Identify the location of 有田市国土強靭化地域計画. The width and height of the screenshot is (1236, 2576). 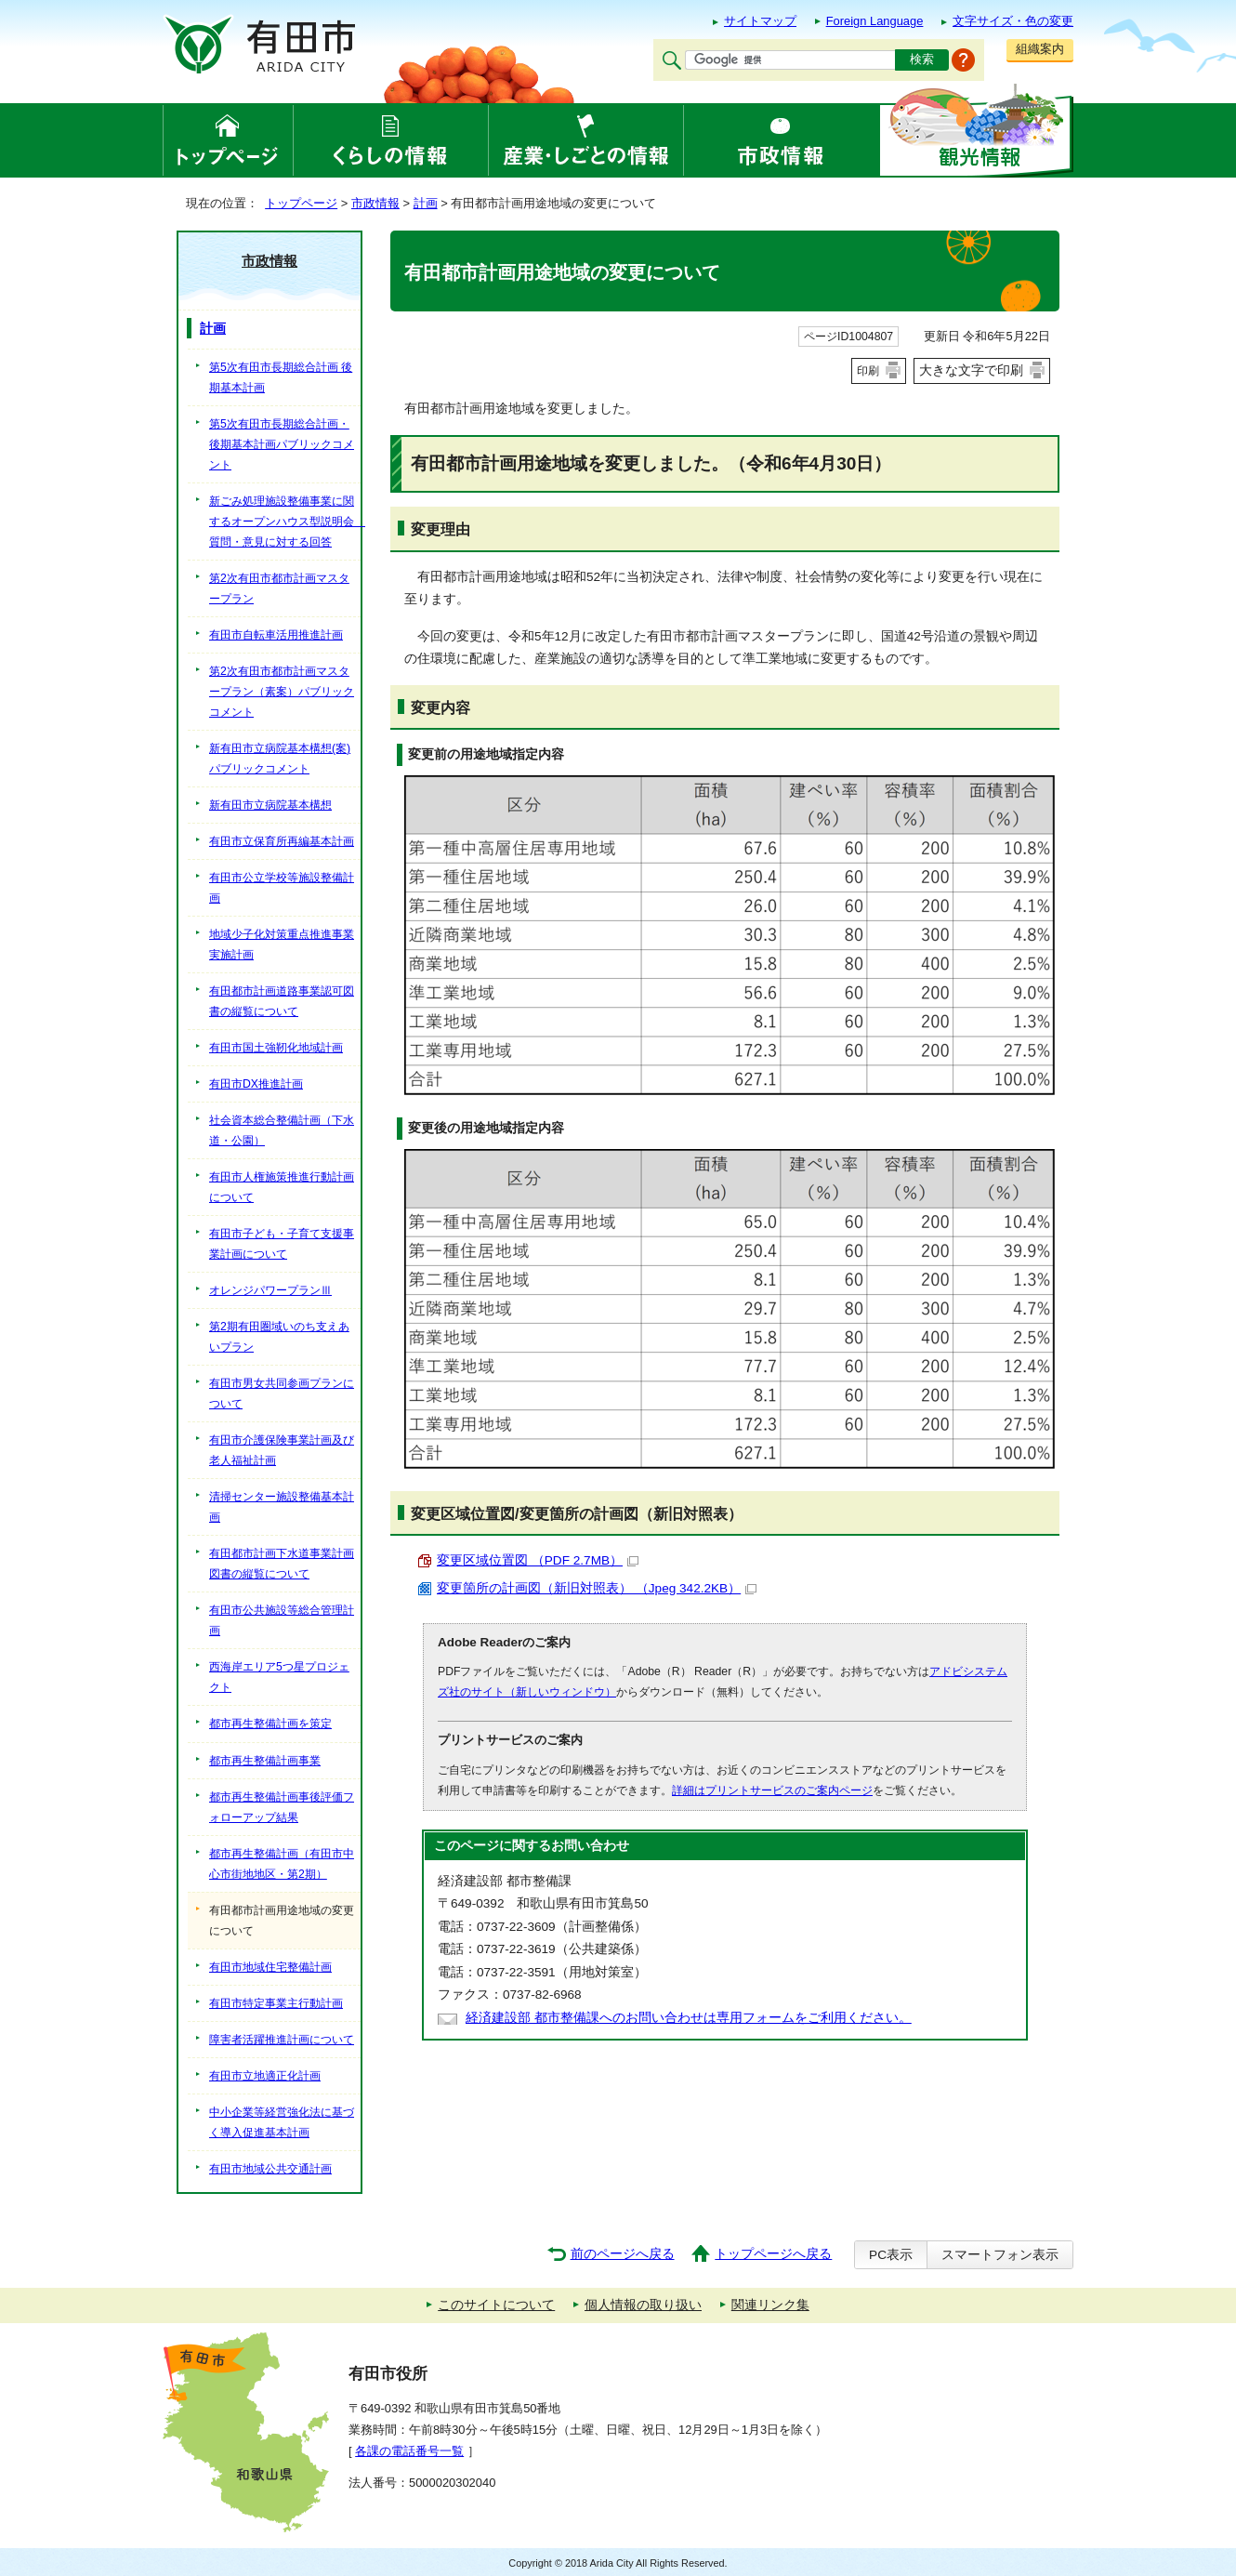
(276, 1047).